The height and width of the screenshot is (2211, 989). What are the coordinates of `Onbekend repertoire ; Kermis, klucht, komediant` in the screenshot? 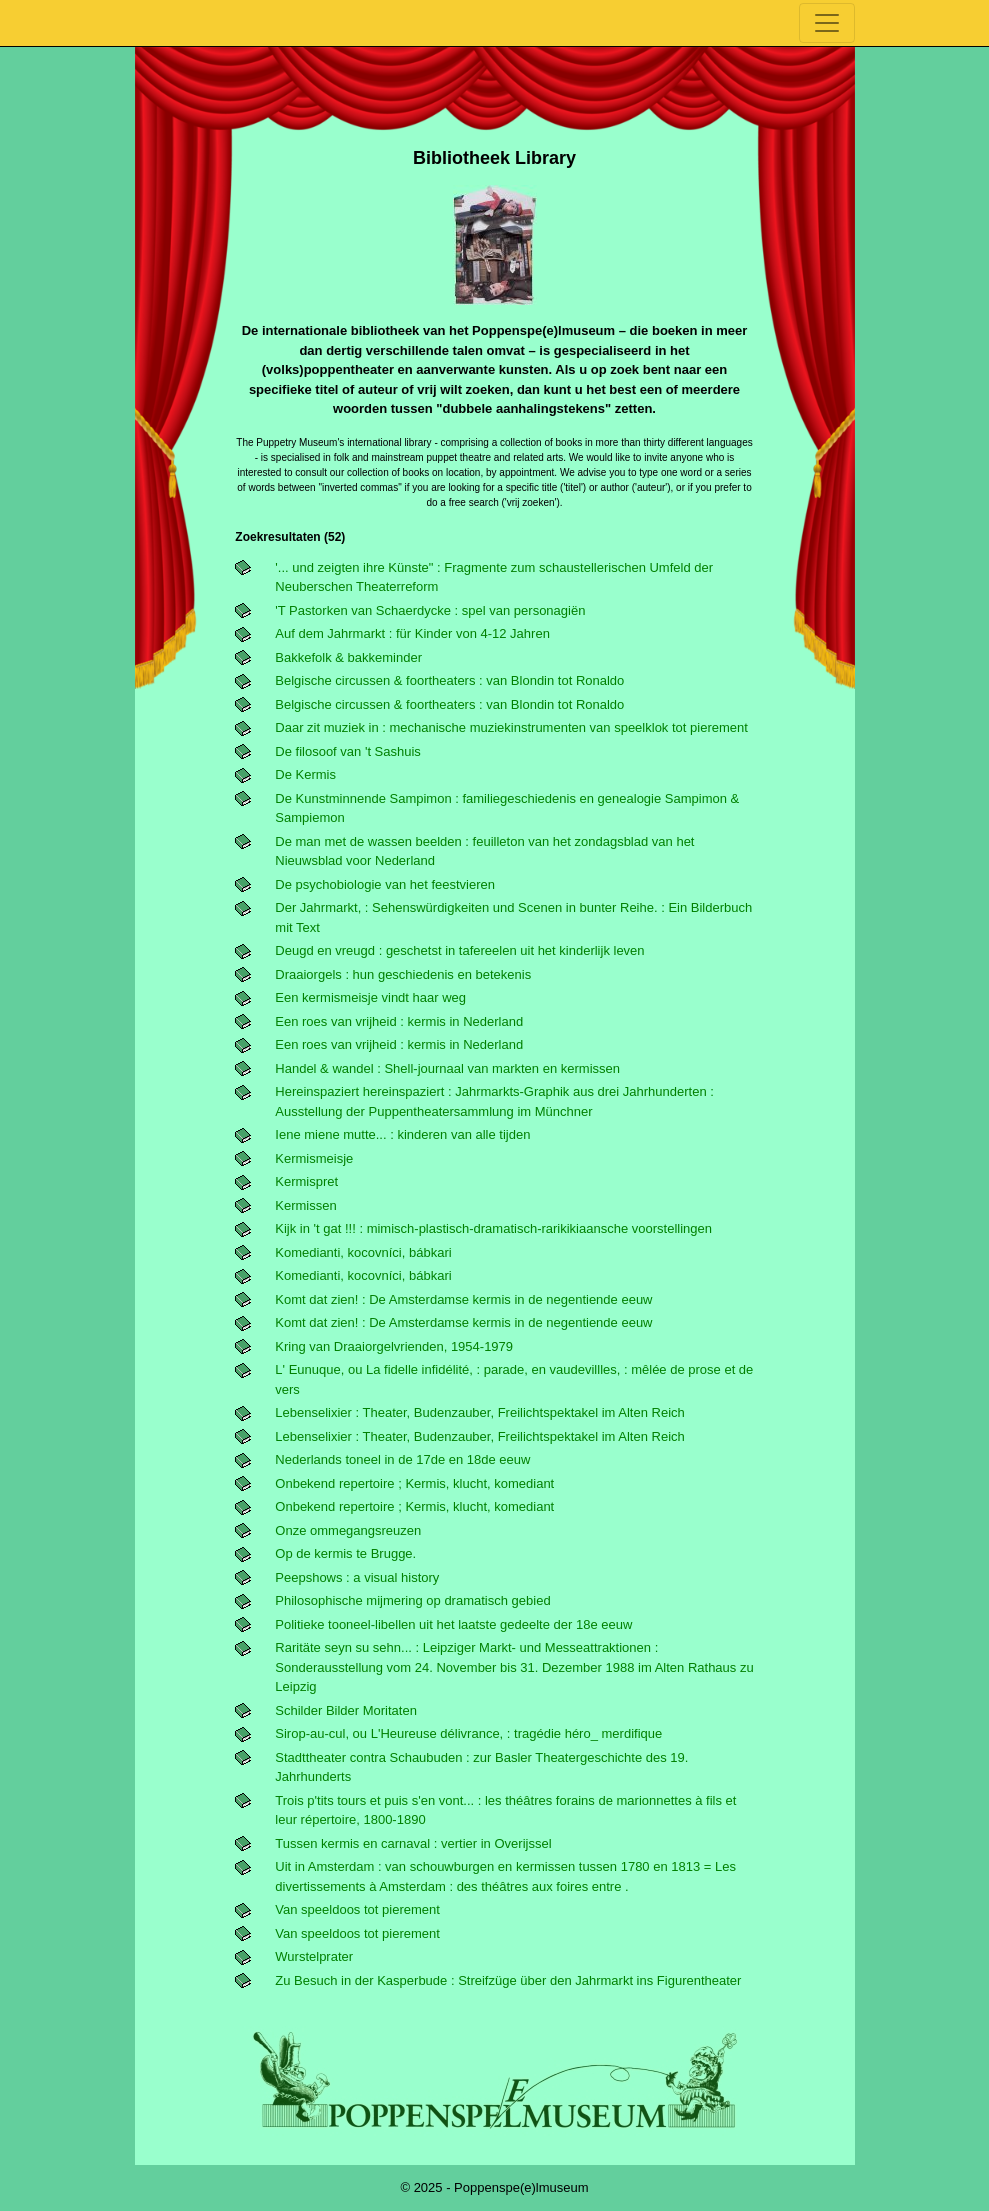 It's located at (414, 1483).